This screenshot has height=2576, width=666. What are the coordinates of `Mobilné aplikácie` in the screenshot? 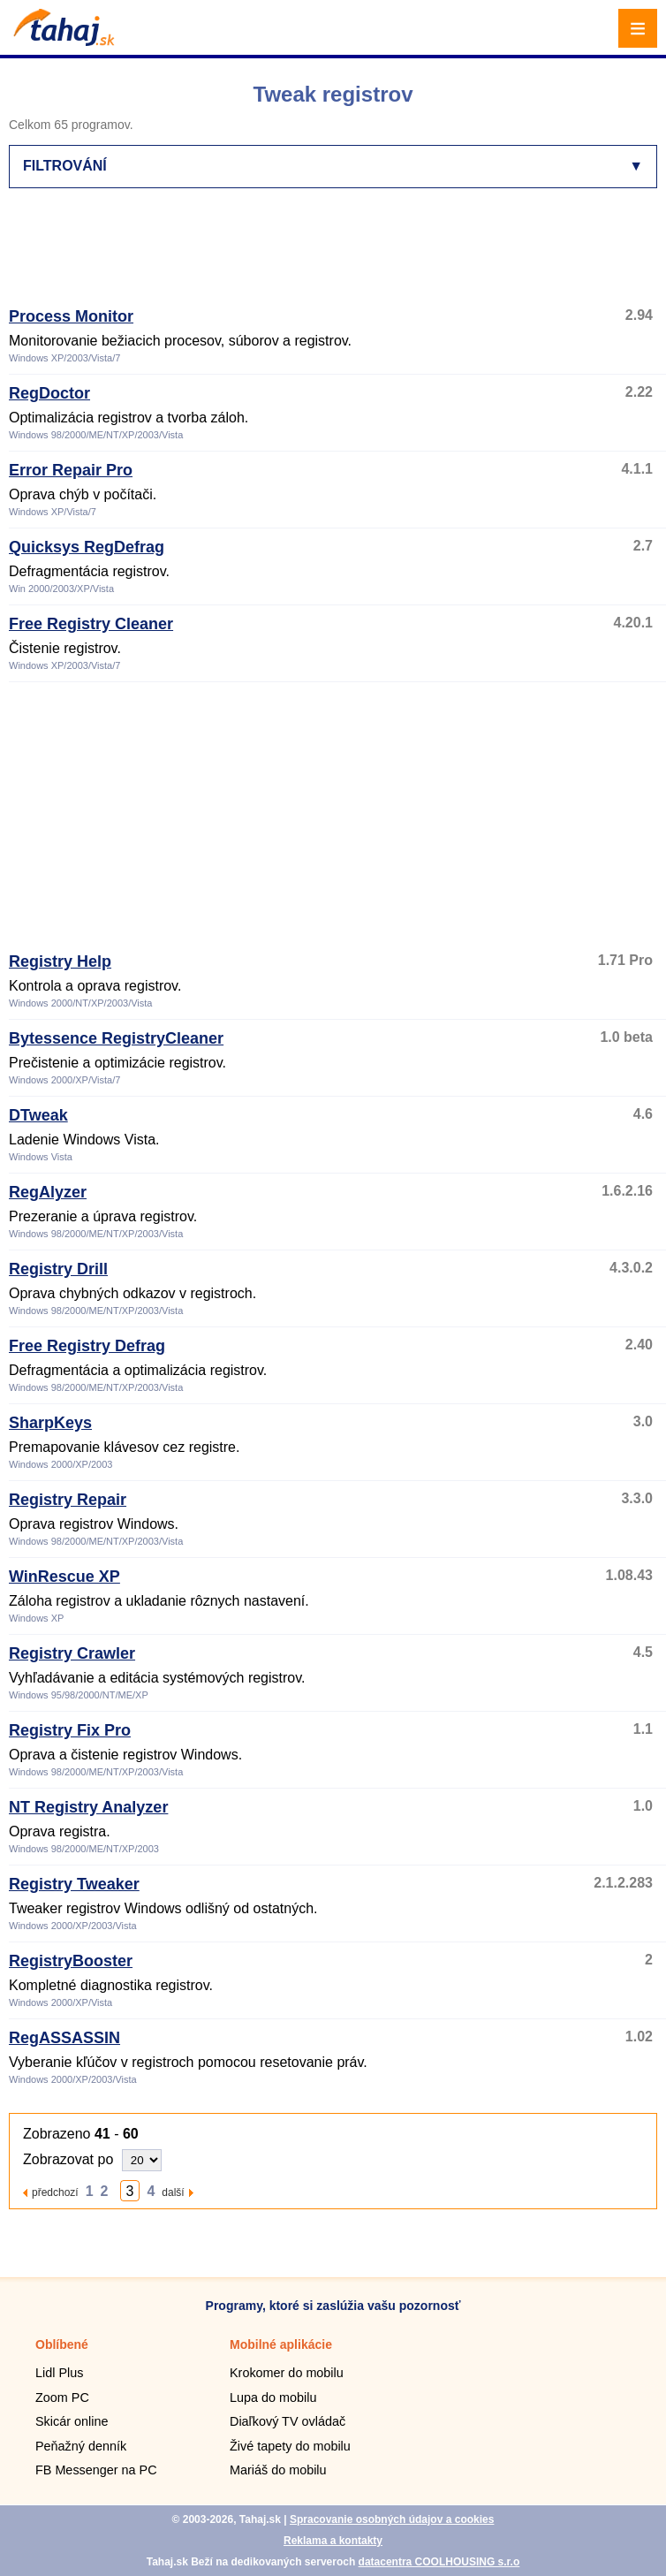 It's located at (281, 2344).